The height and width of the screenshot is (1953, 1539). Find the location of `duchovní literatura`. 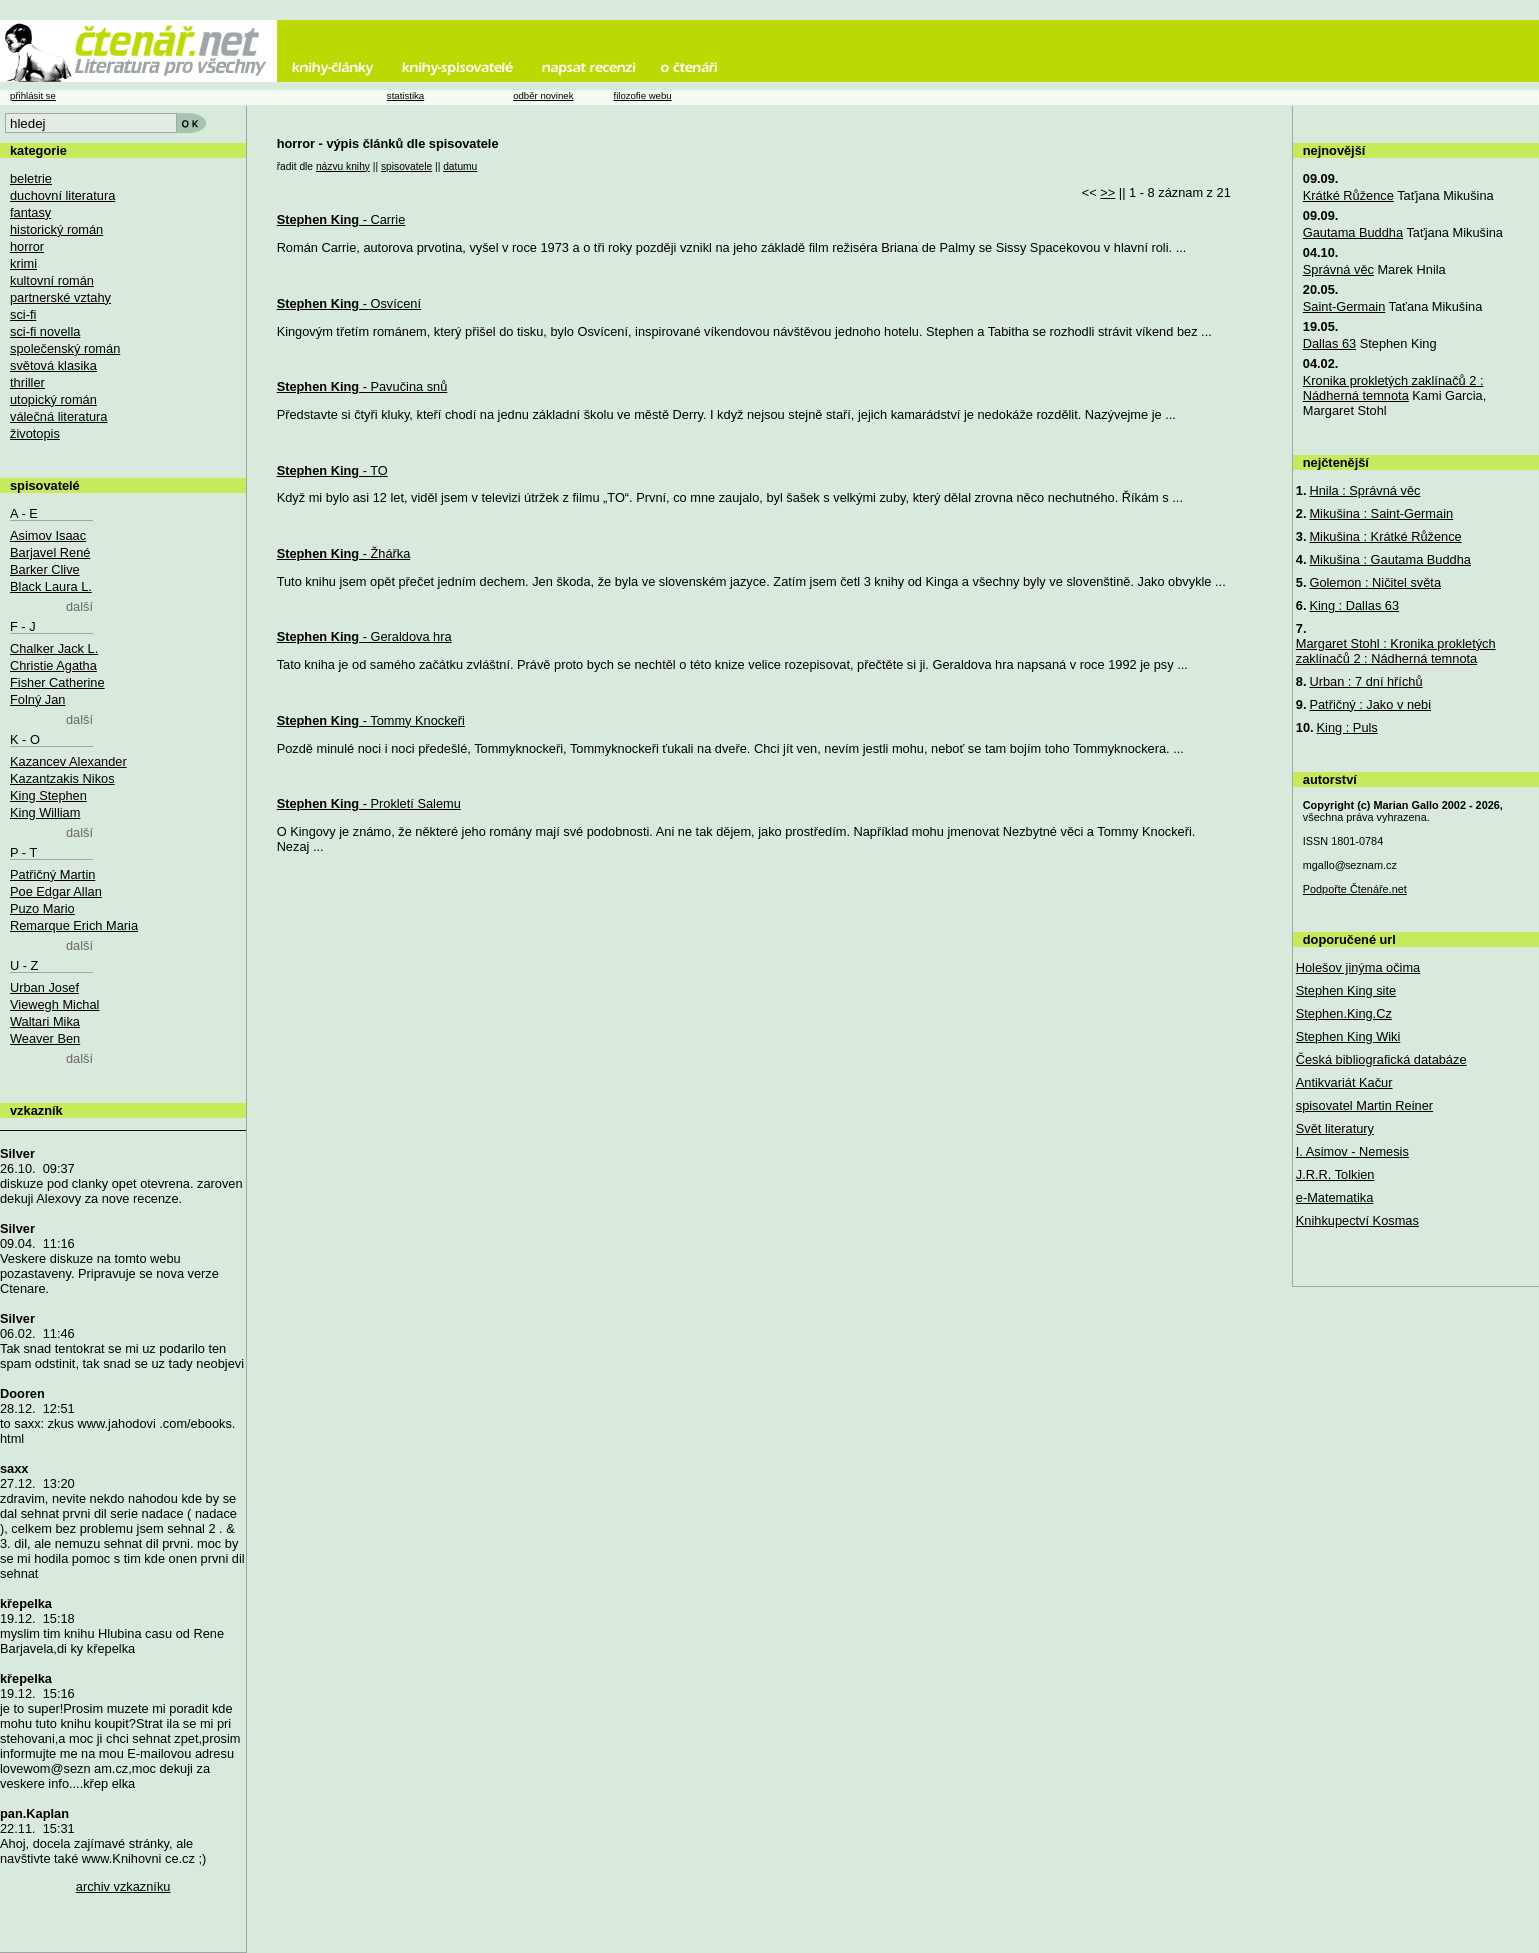

duchovní literatura is located at coordinates (62, 195).